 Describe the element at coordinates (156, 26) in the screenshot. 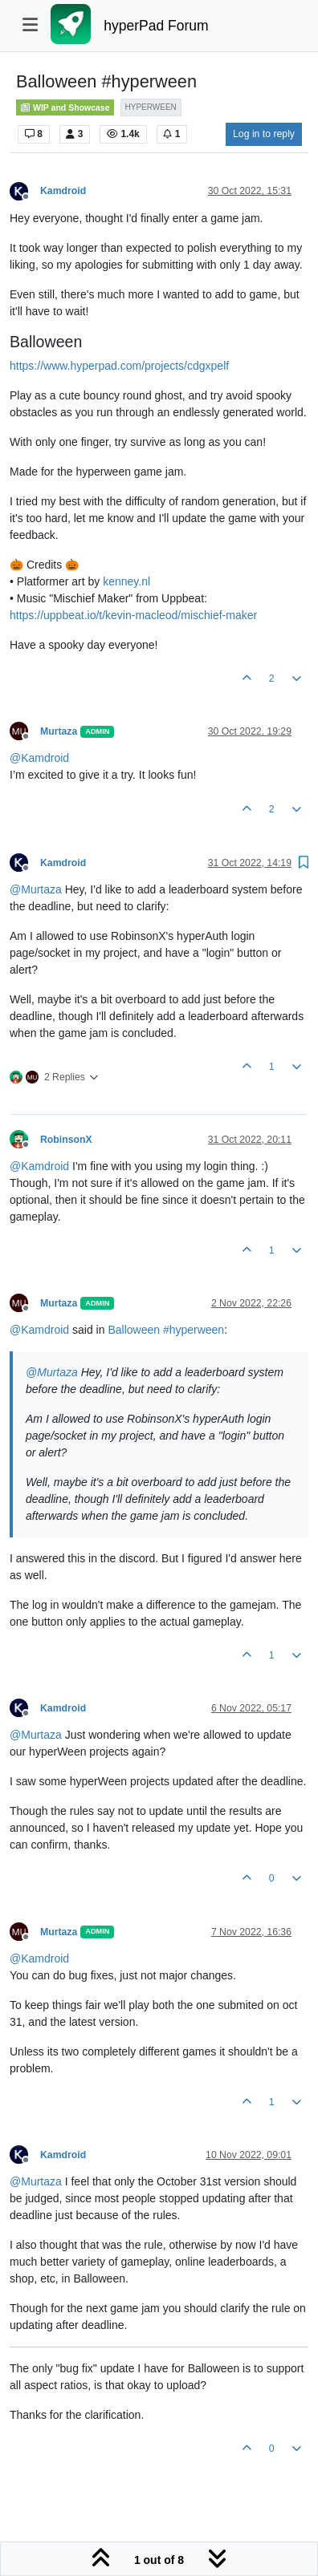

I see `hyperPad Forum` at that location.